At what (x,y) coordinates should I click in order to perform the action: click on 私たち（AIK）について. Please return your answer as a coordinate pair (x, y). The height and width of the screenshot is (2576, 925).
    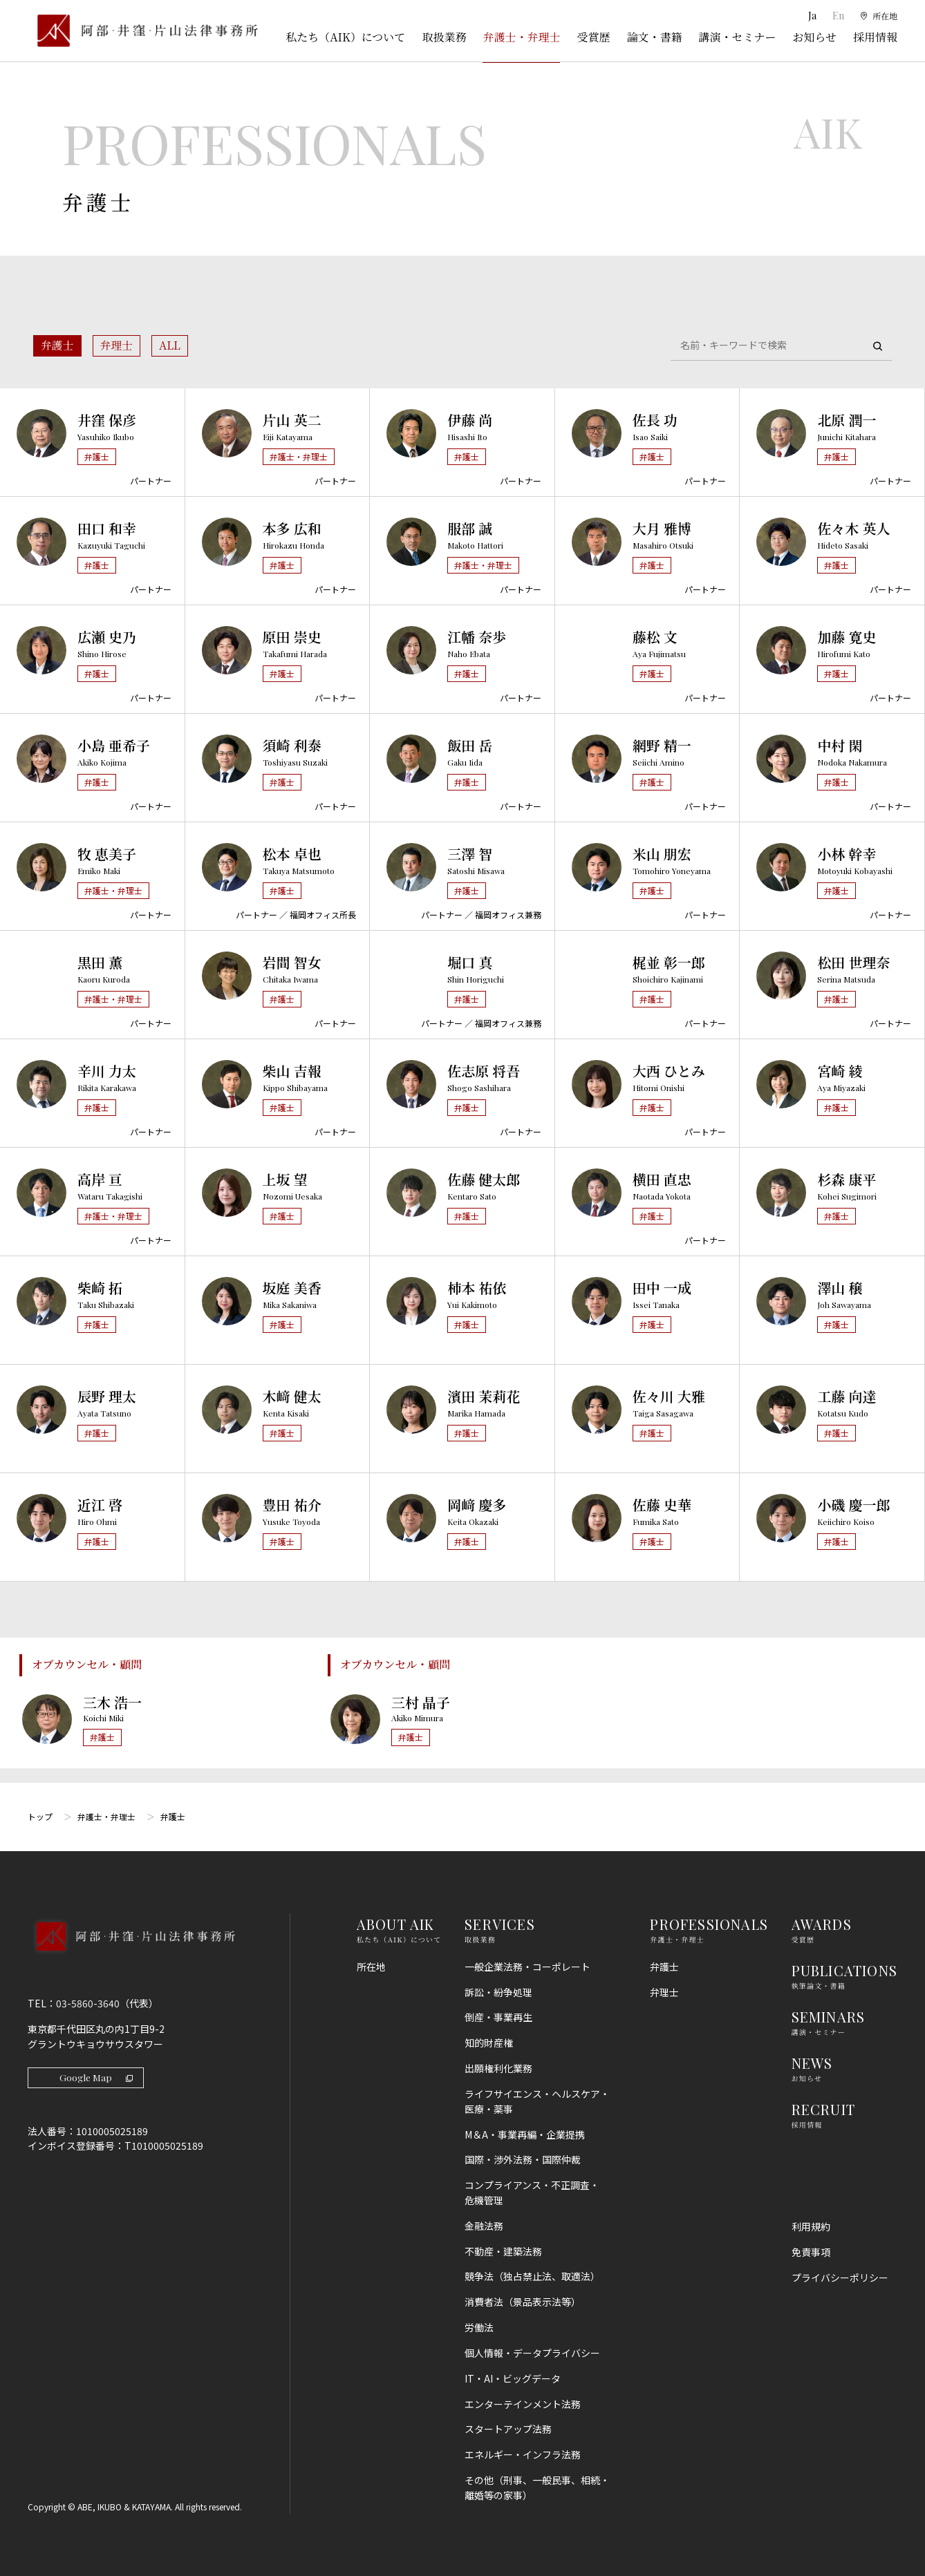
    Looking at the image, I should click on (345, 37).